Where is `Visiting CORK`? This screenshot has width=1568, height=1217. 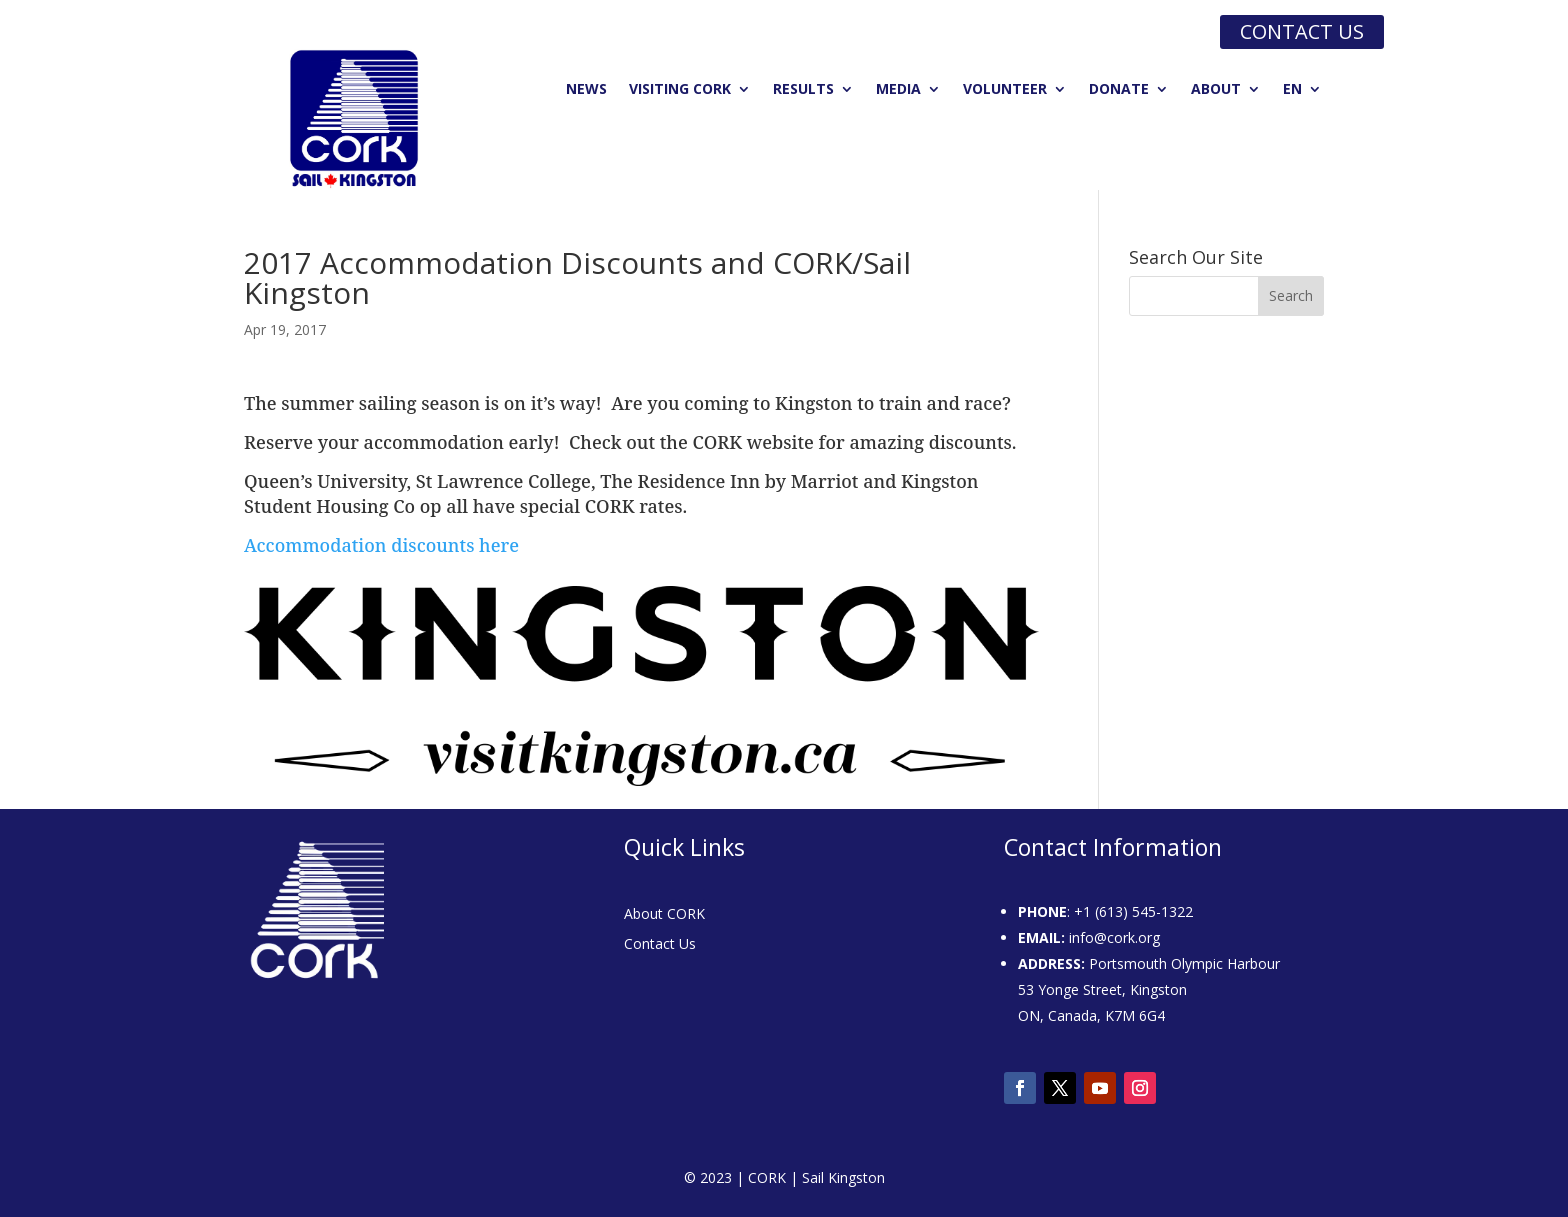 Visiting CORK is located at coordinates (680, 90).